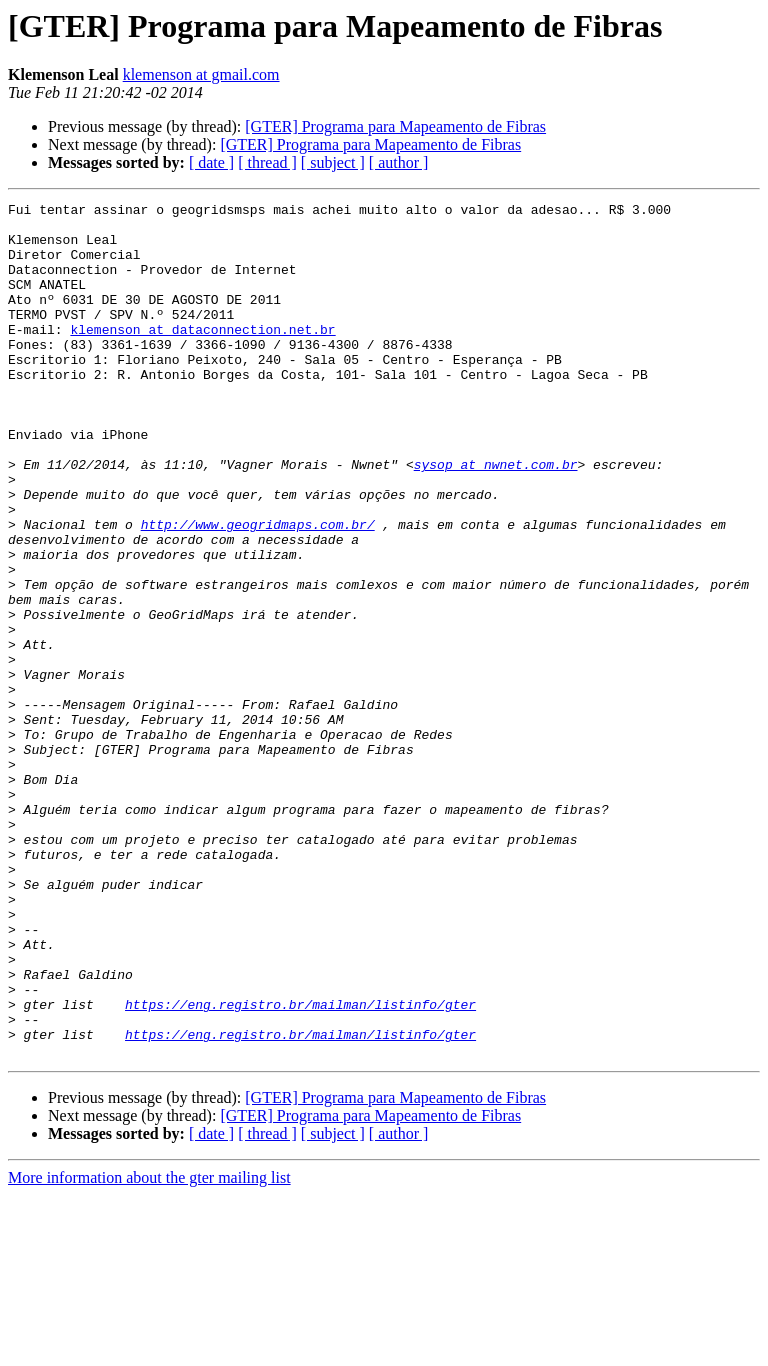  I want to click on [ date ], so click(211, 162).